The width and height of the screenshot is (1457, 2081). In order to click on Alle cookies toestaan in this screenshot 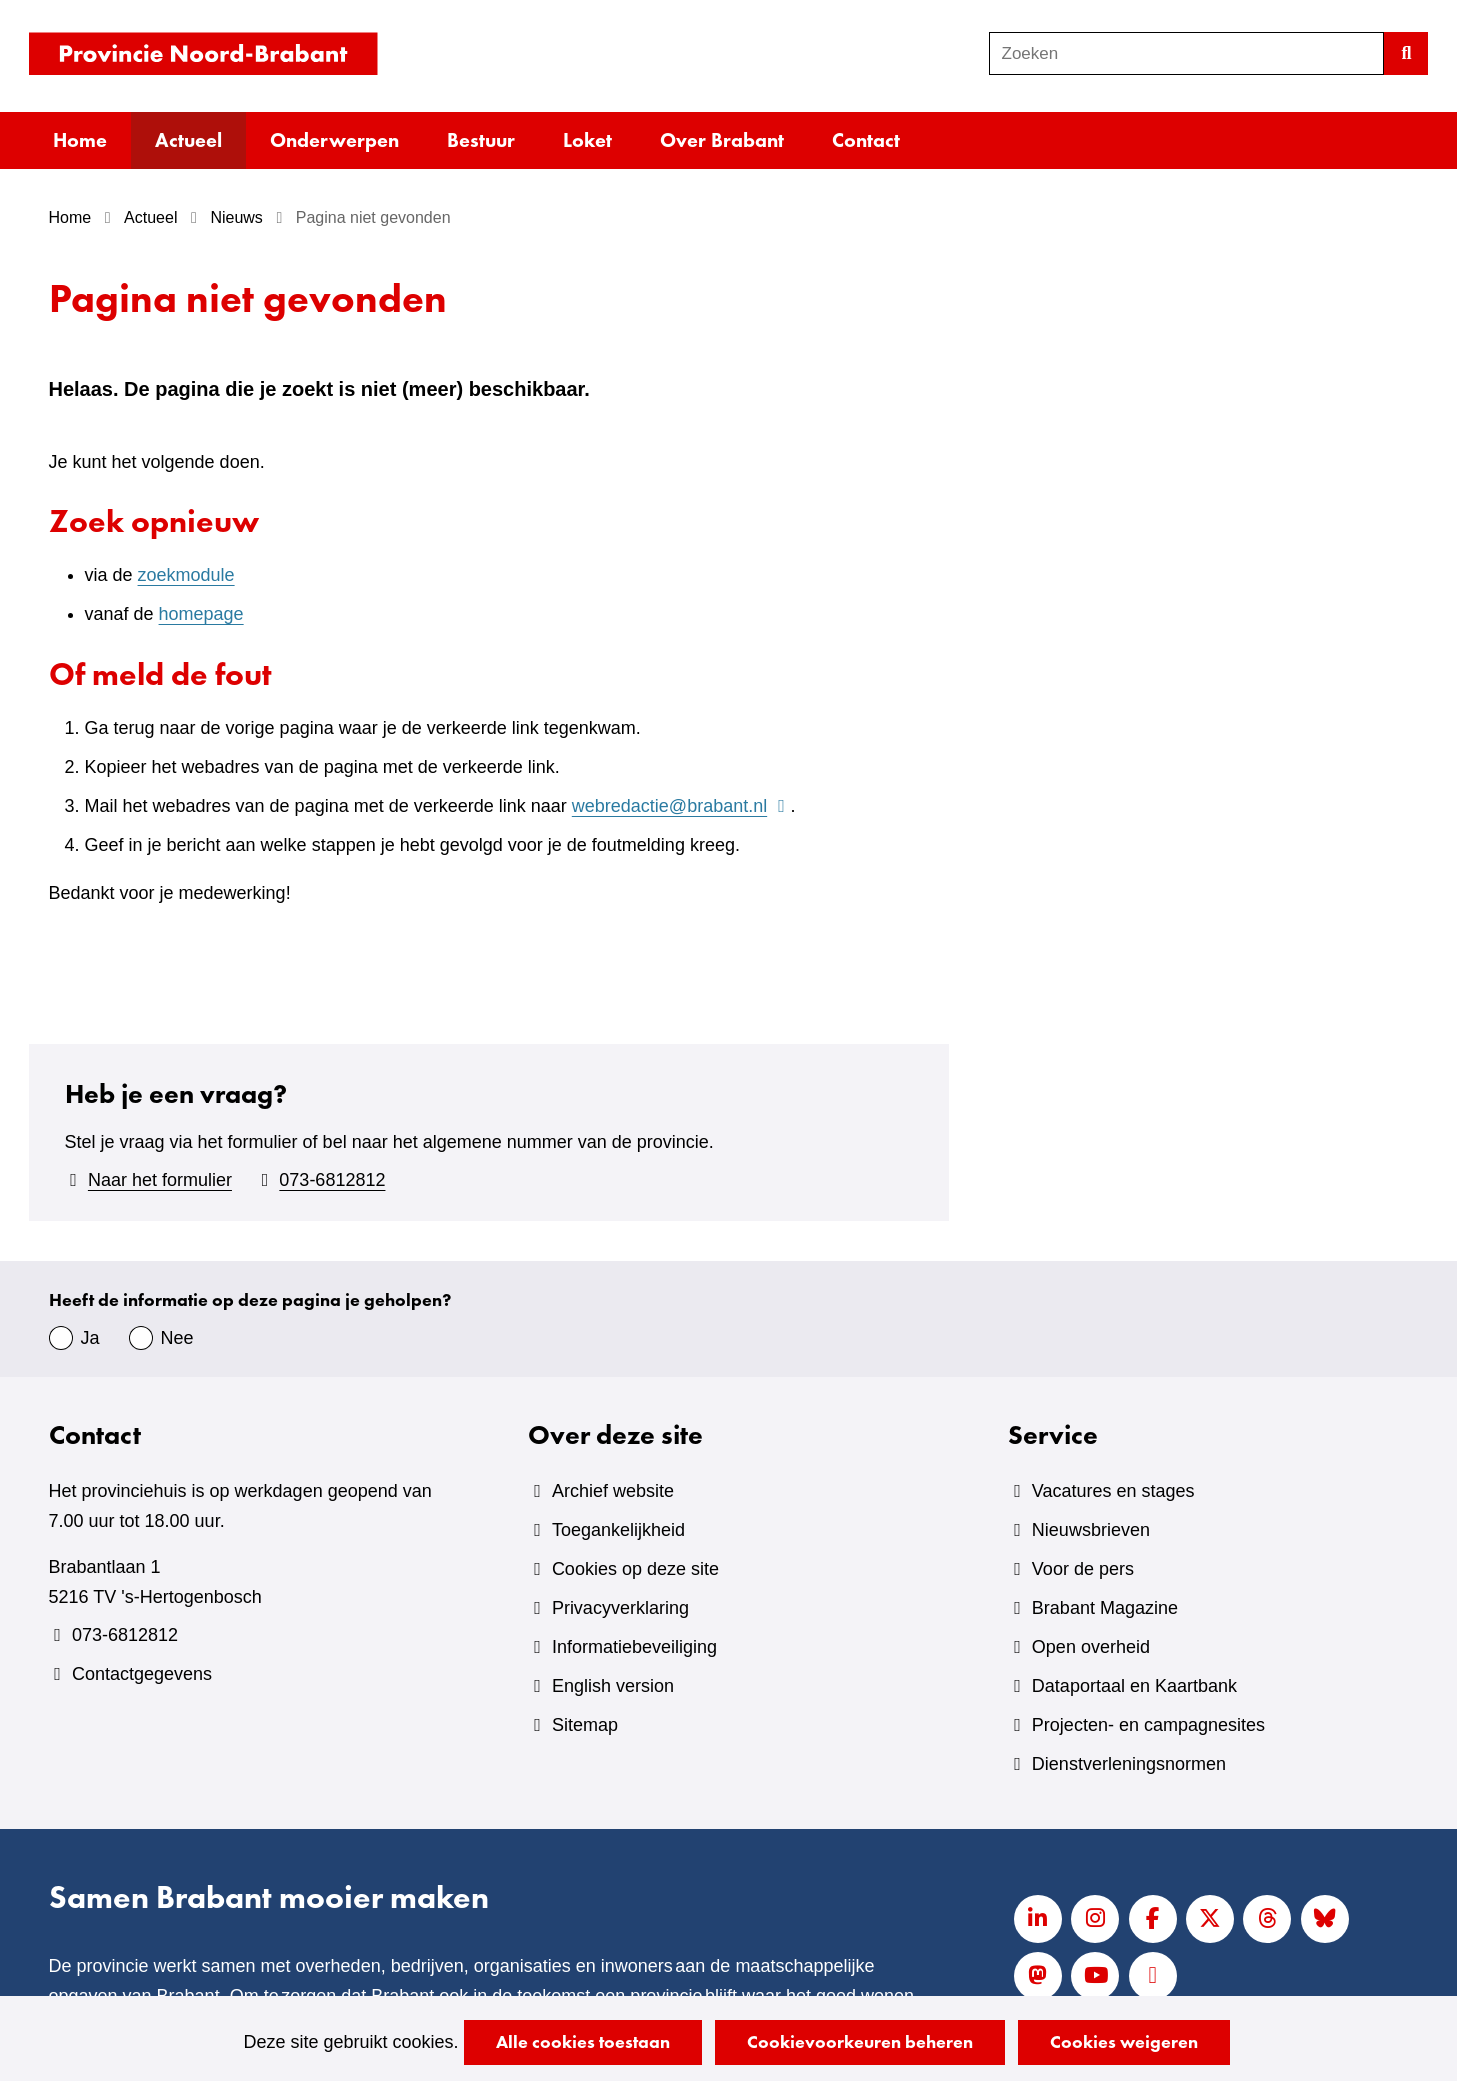, I will do `click(583, 2041)`.